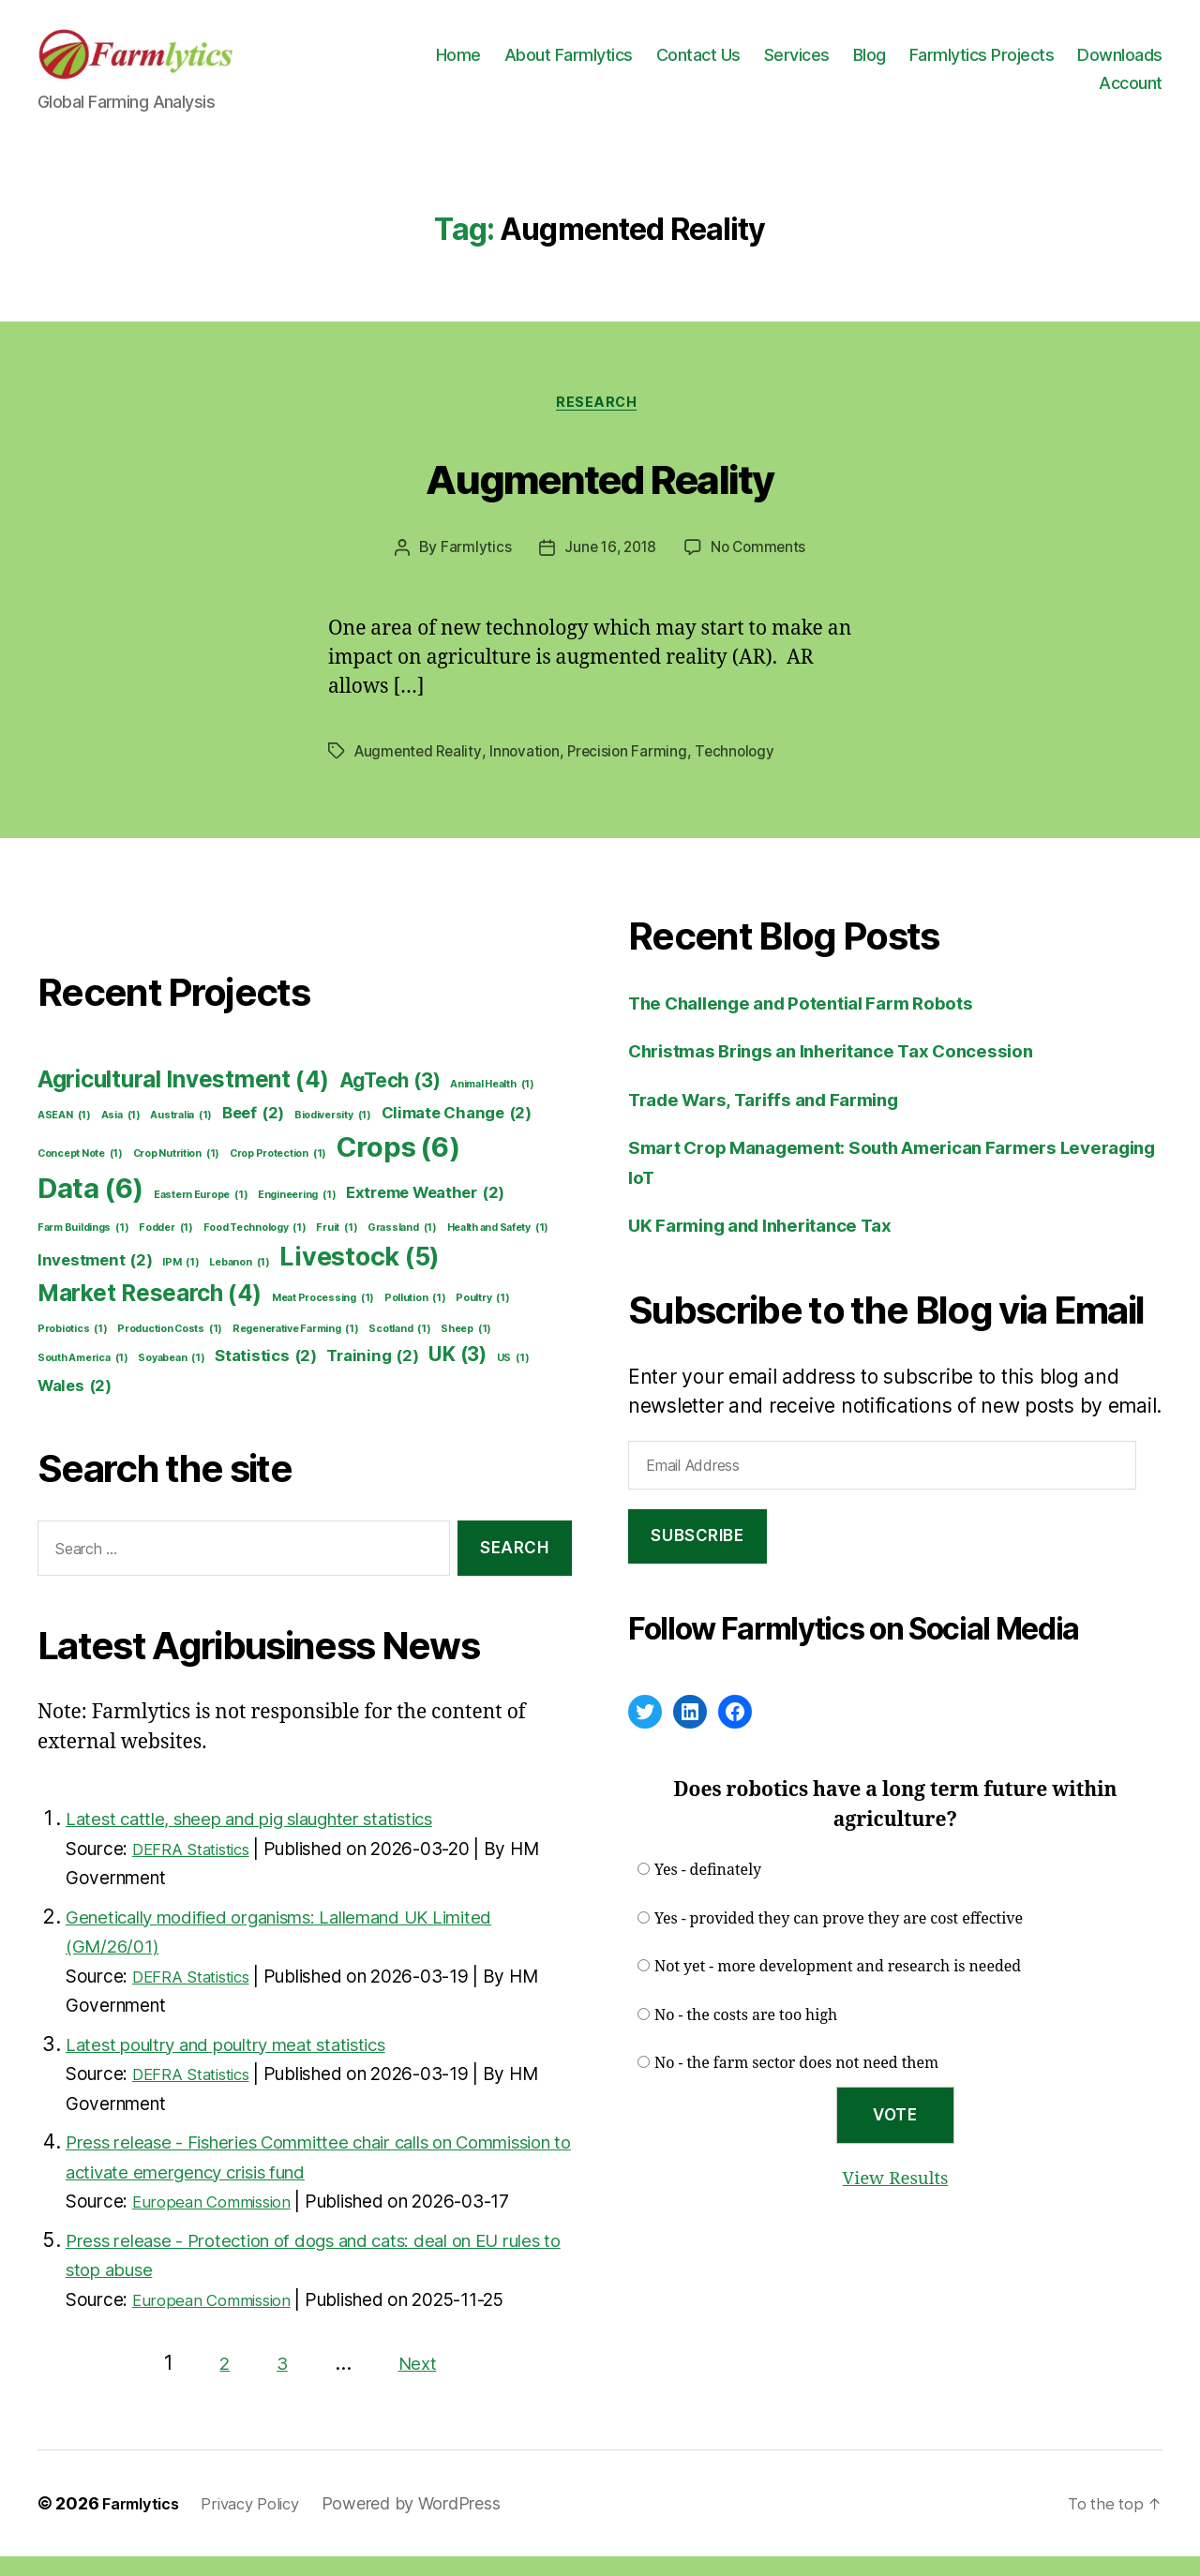 The width and height of the screenshot is (1200, 2576). I want to click on European Commission, so click(221, 2221).